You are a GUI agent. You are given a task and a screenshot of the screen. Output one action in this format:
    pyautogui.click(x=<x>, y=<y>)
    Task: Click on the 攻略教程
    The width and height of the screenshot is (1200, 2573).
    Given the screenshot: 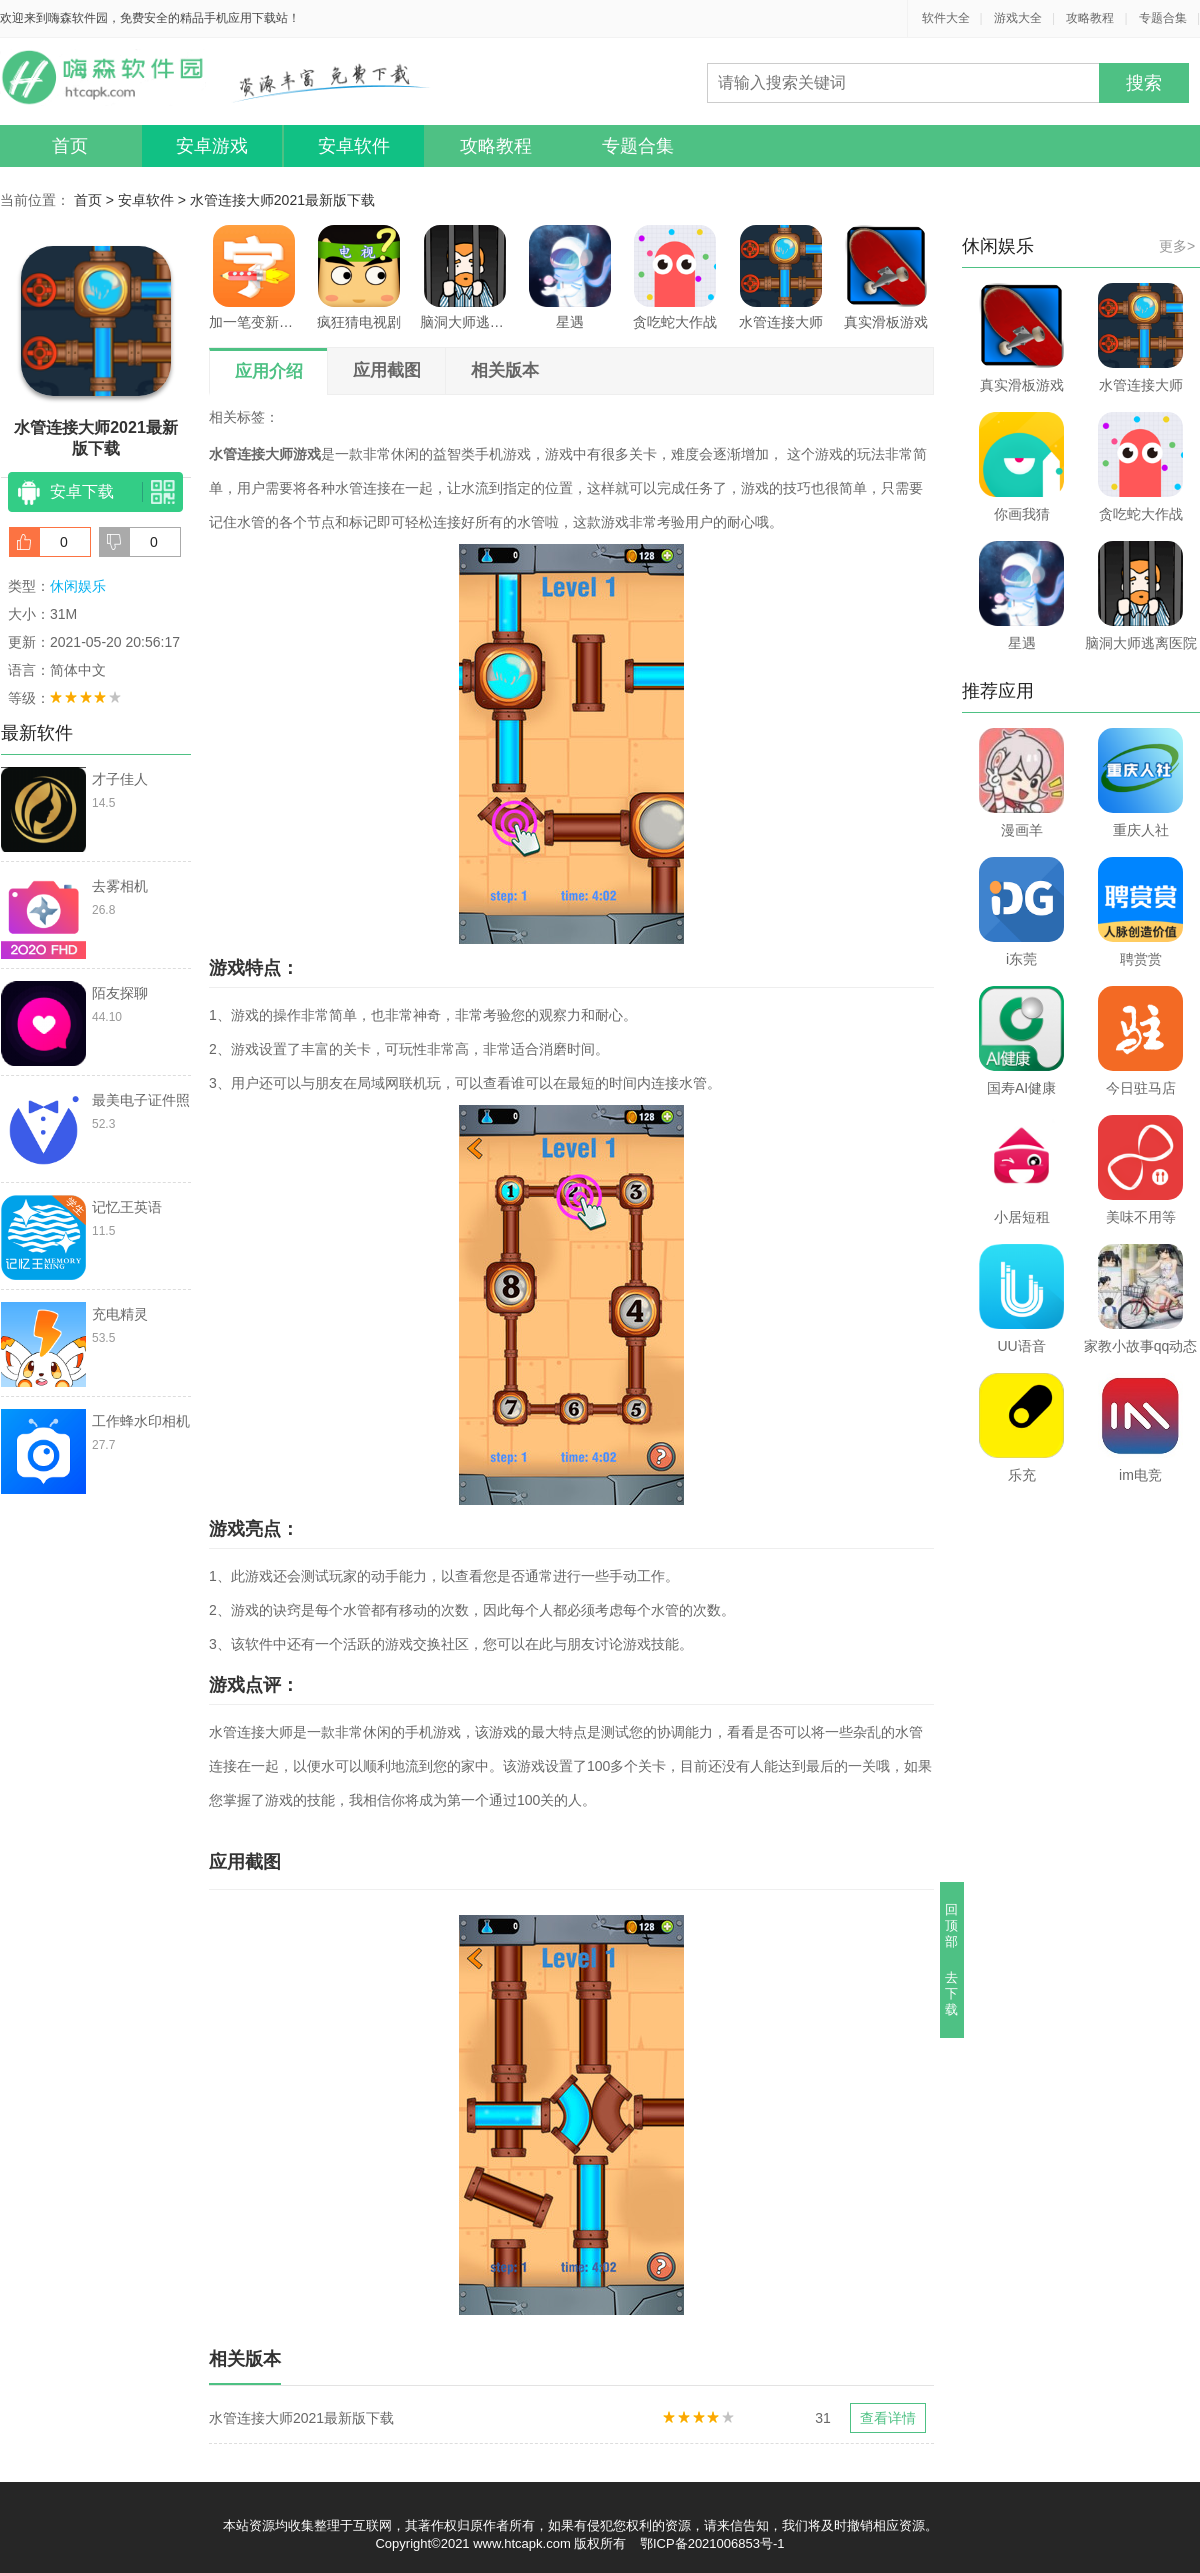 What is the action you would take?
    pyautogui.click(x=1090, y=18)
    